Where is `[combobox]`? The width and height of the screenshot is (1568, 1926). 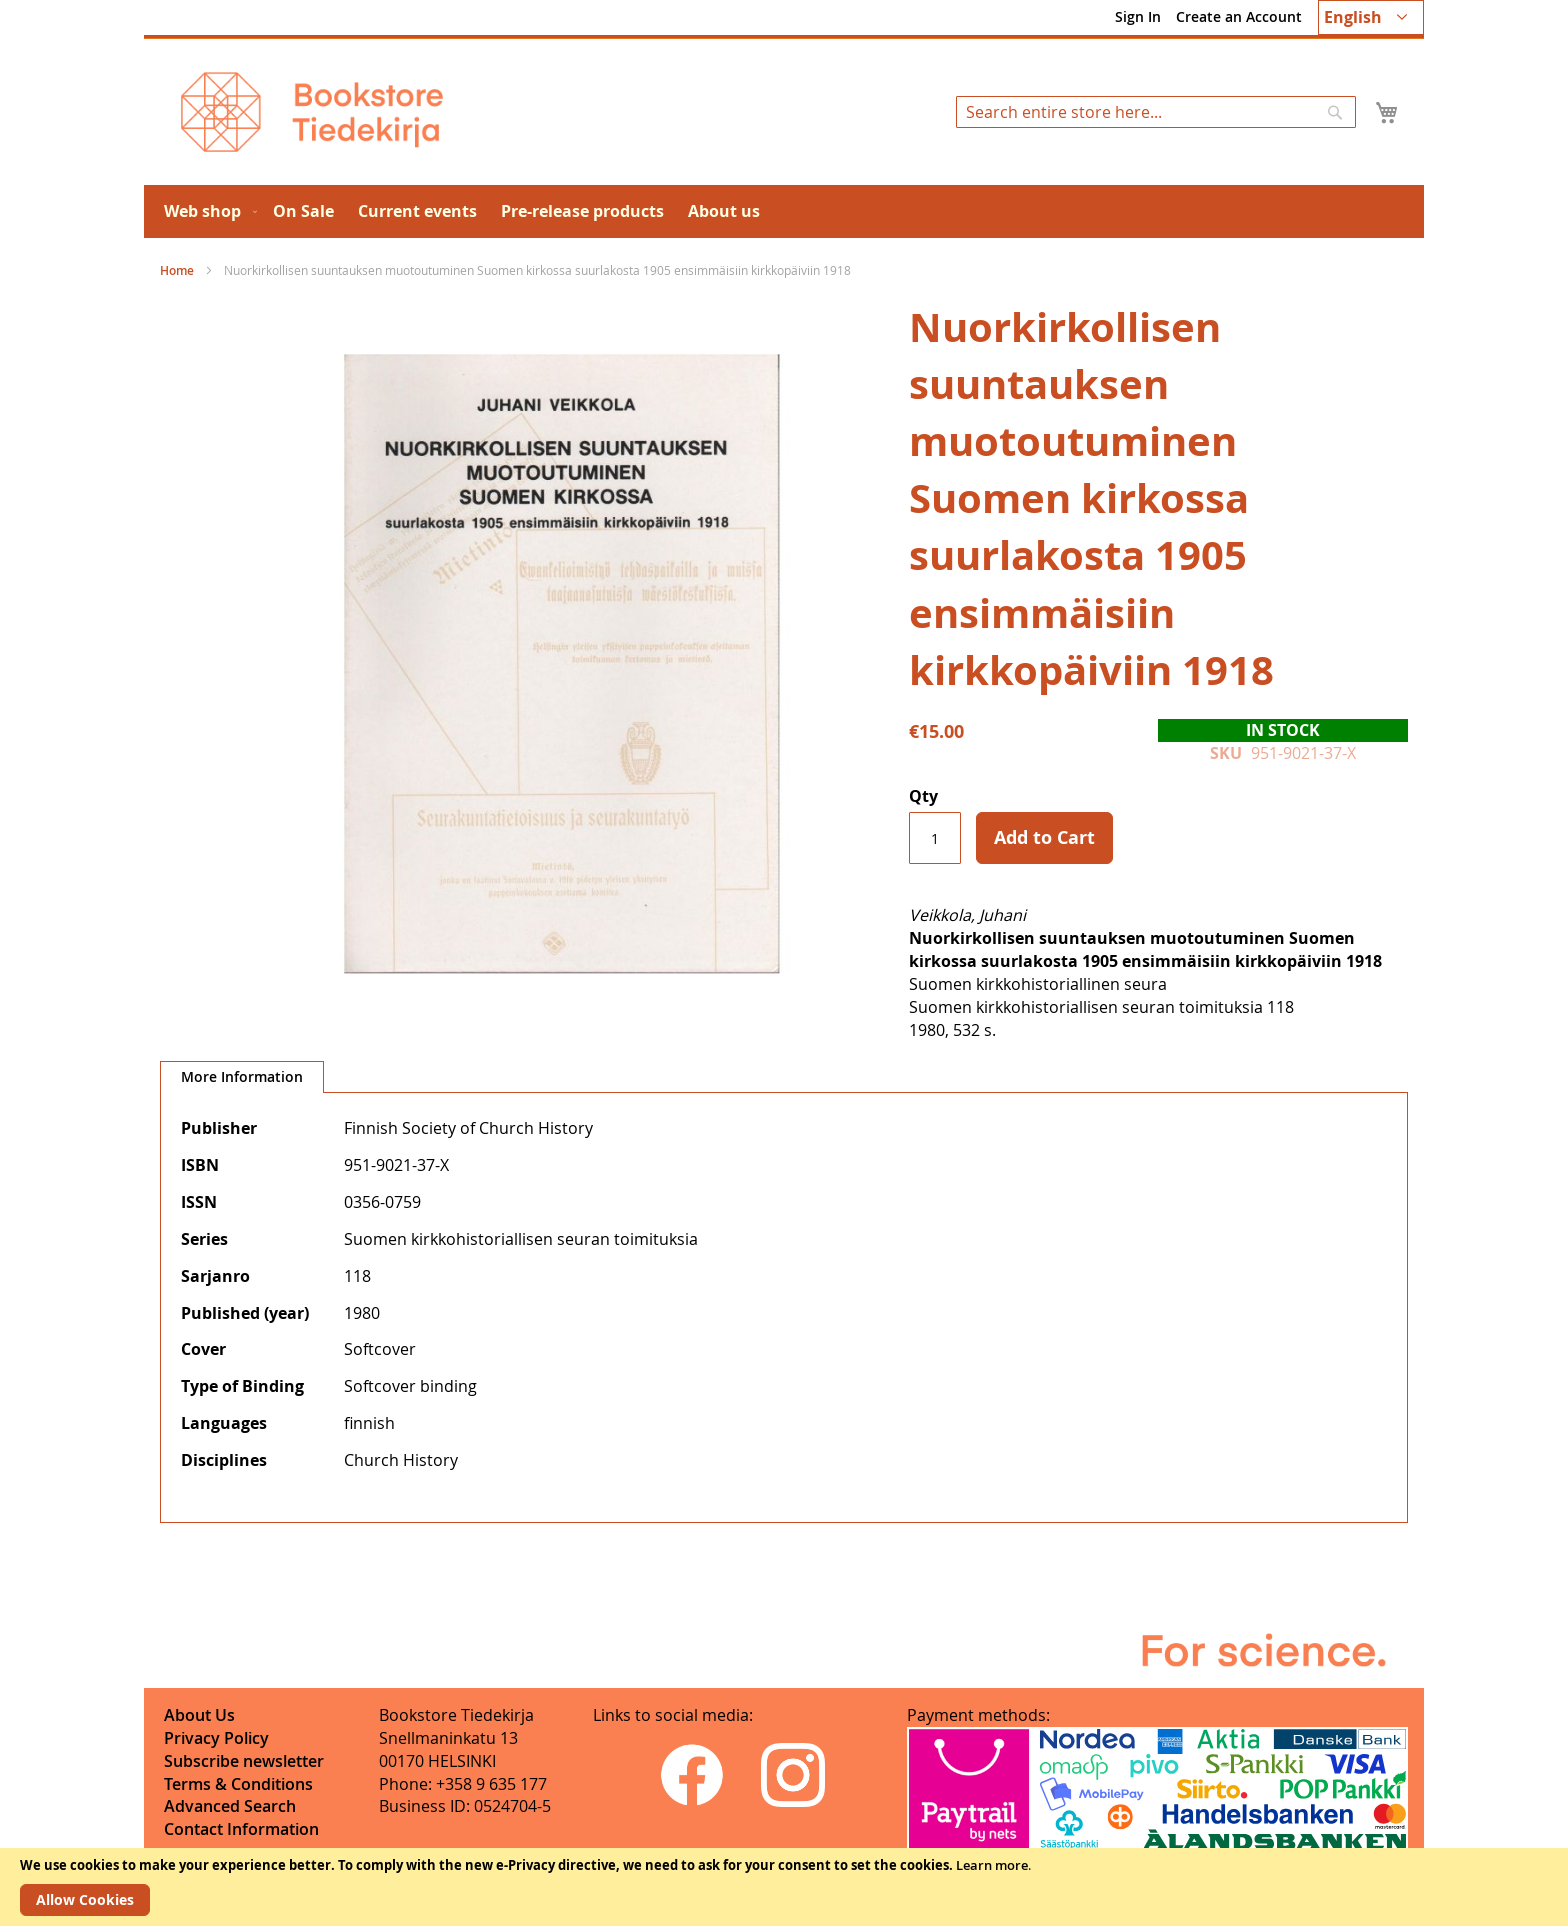
[combobox] is located at coordinates (1156, 112).